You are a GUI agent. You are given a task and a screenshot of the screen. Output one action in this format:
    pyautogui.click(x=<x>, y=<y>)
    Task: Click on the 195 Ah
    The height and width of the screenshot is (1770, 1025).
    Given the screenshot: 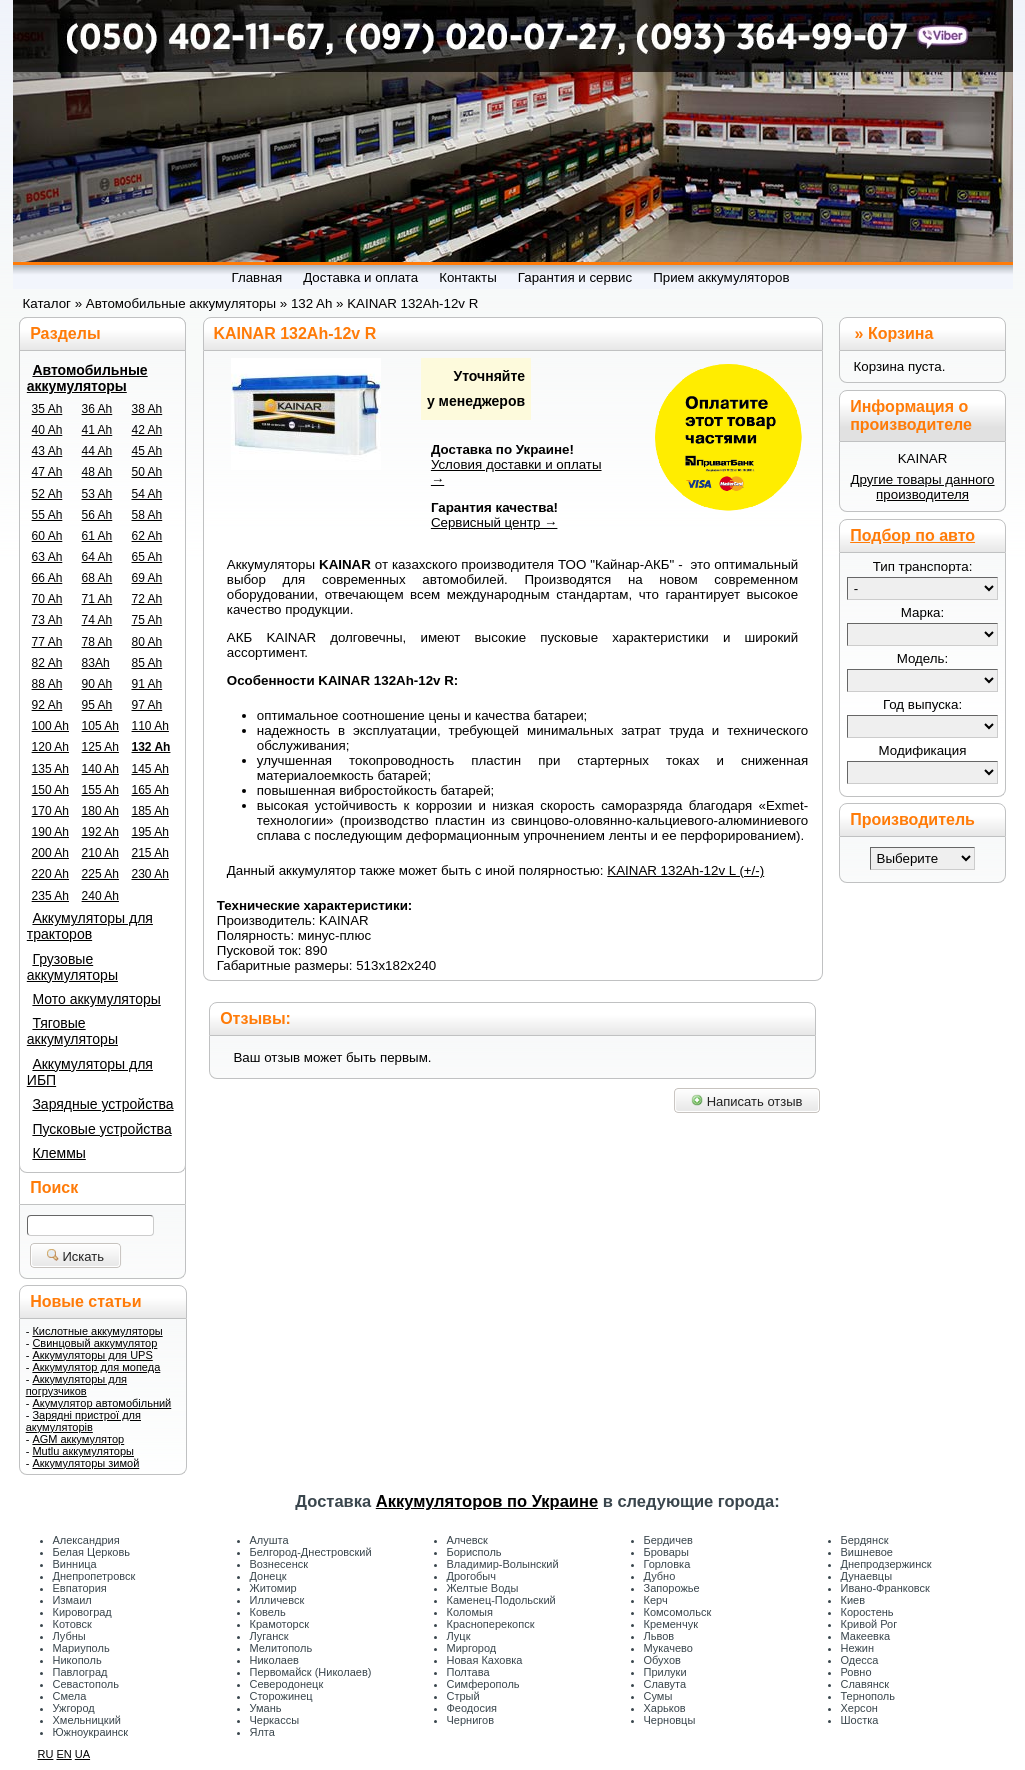 What is the action you would take?
    pyautogui.click(x=150, y=832)
    